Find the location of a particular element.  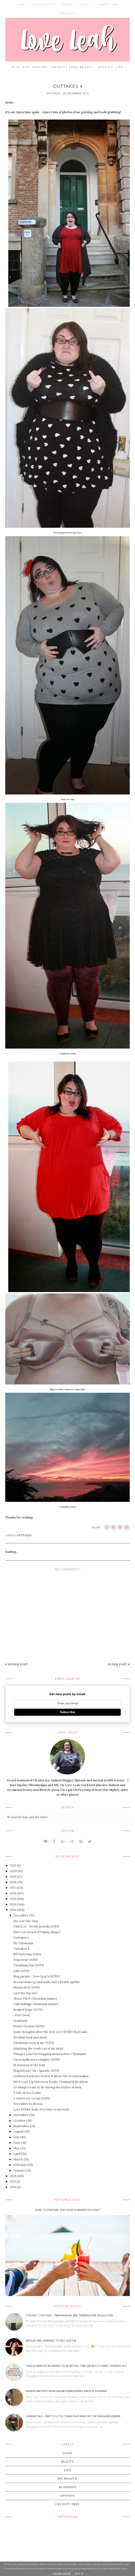

Bipolar and learning to self-soothe is located at coordinates (51, 2340).